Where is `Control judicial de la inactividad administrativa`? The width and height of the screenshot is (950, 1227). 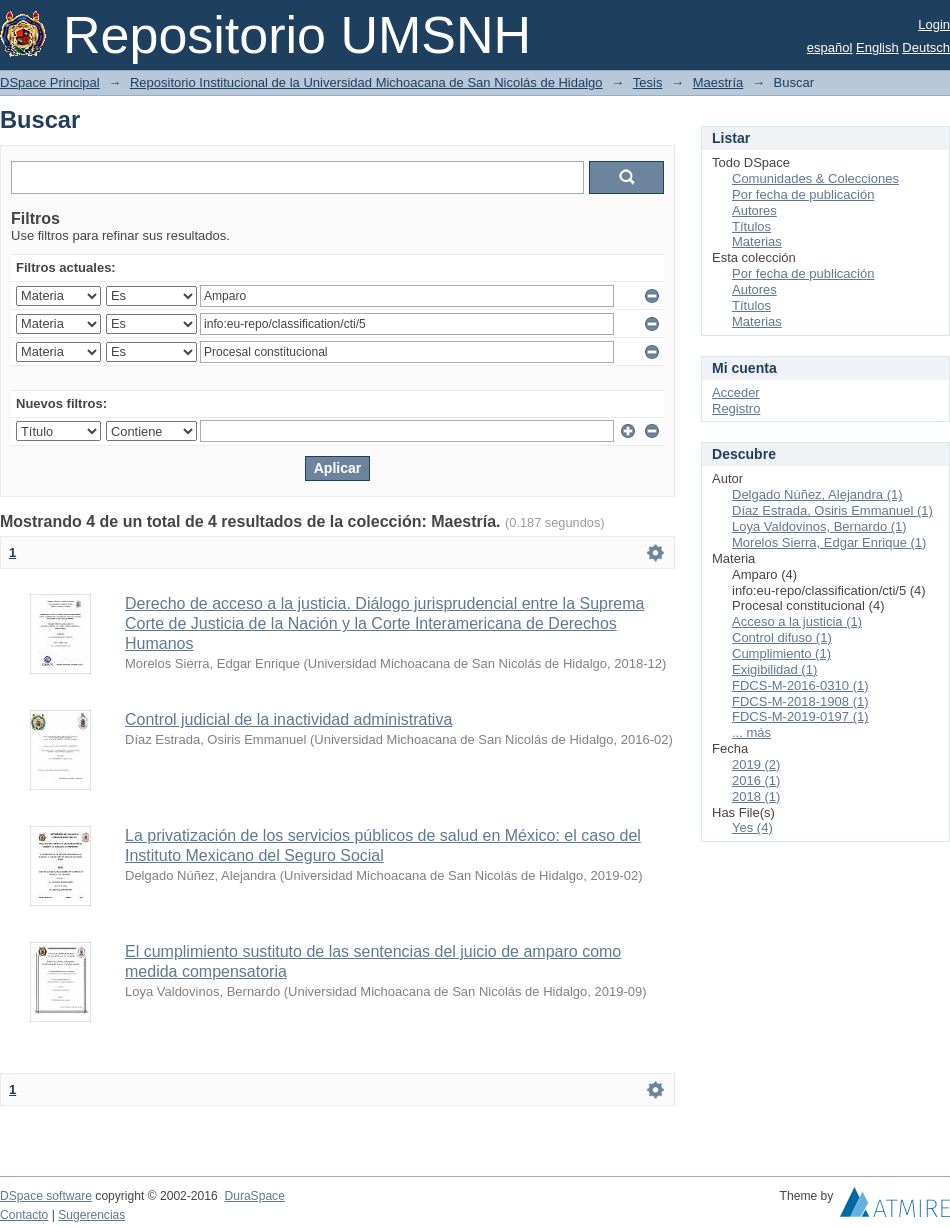
Control judicial de la inactividad administrativa is located at coordinates (288, 719).